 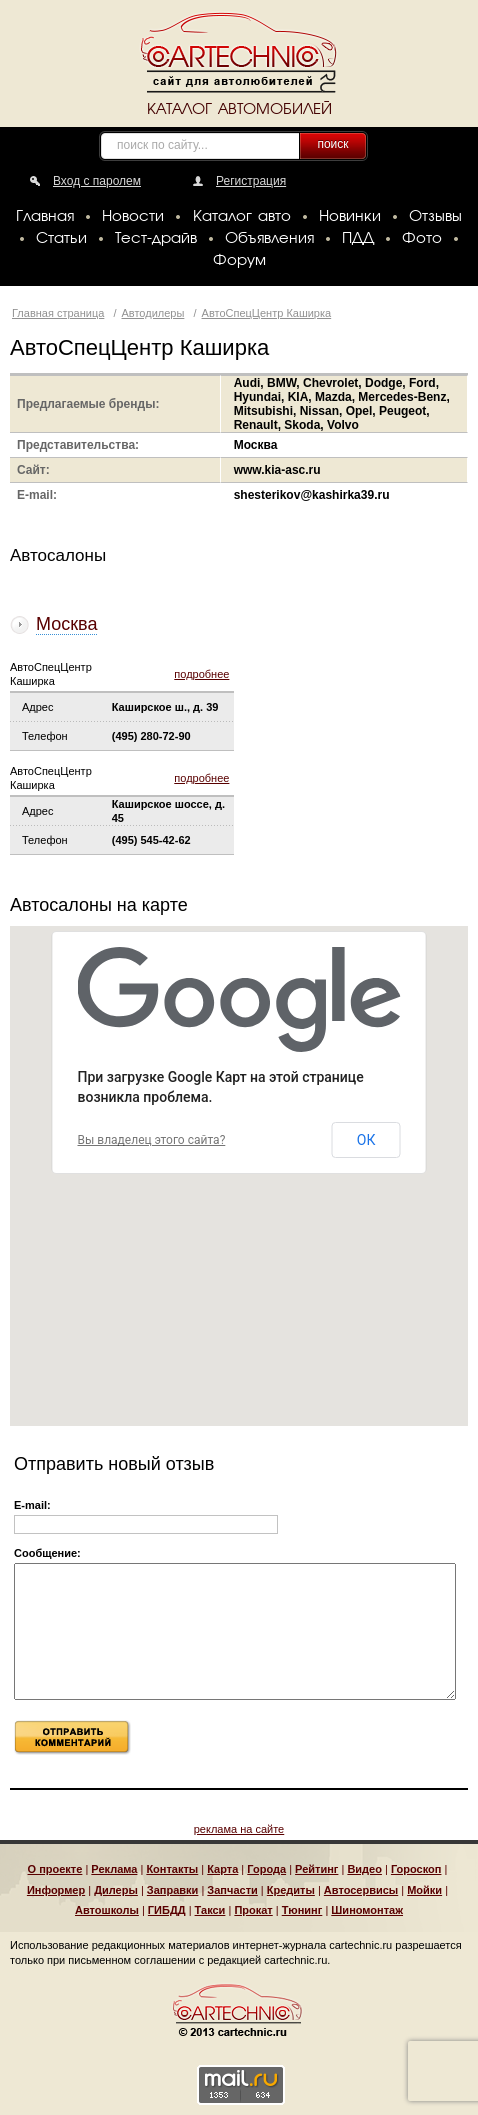 I want to click on Города, so click(x=266, y=1869).